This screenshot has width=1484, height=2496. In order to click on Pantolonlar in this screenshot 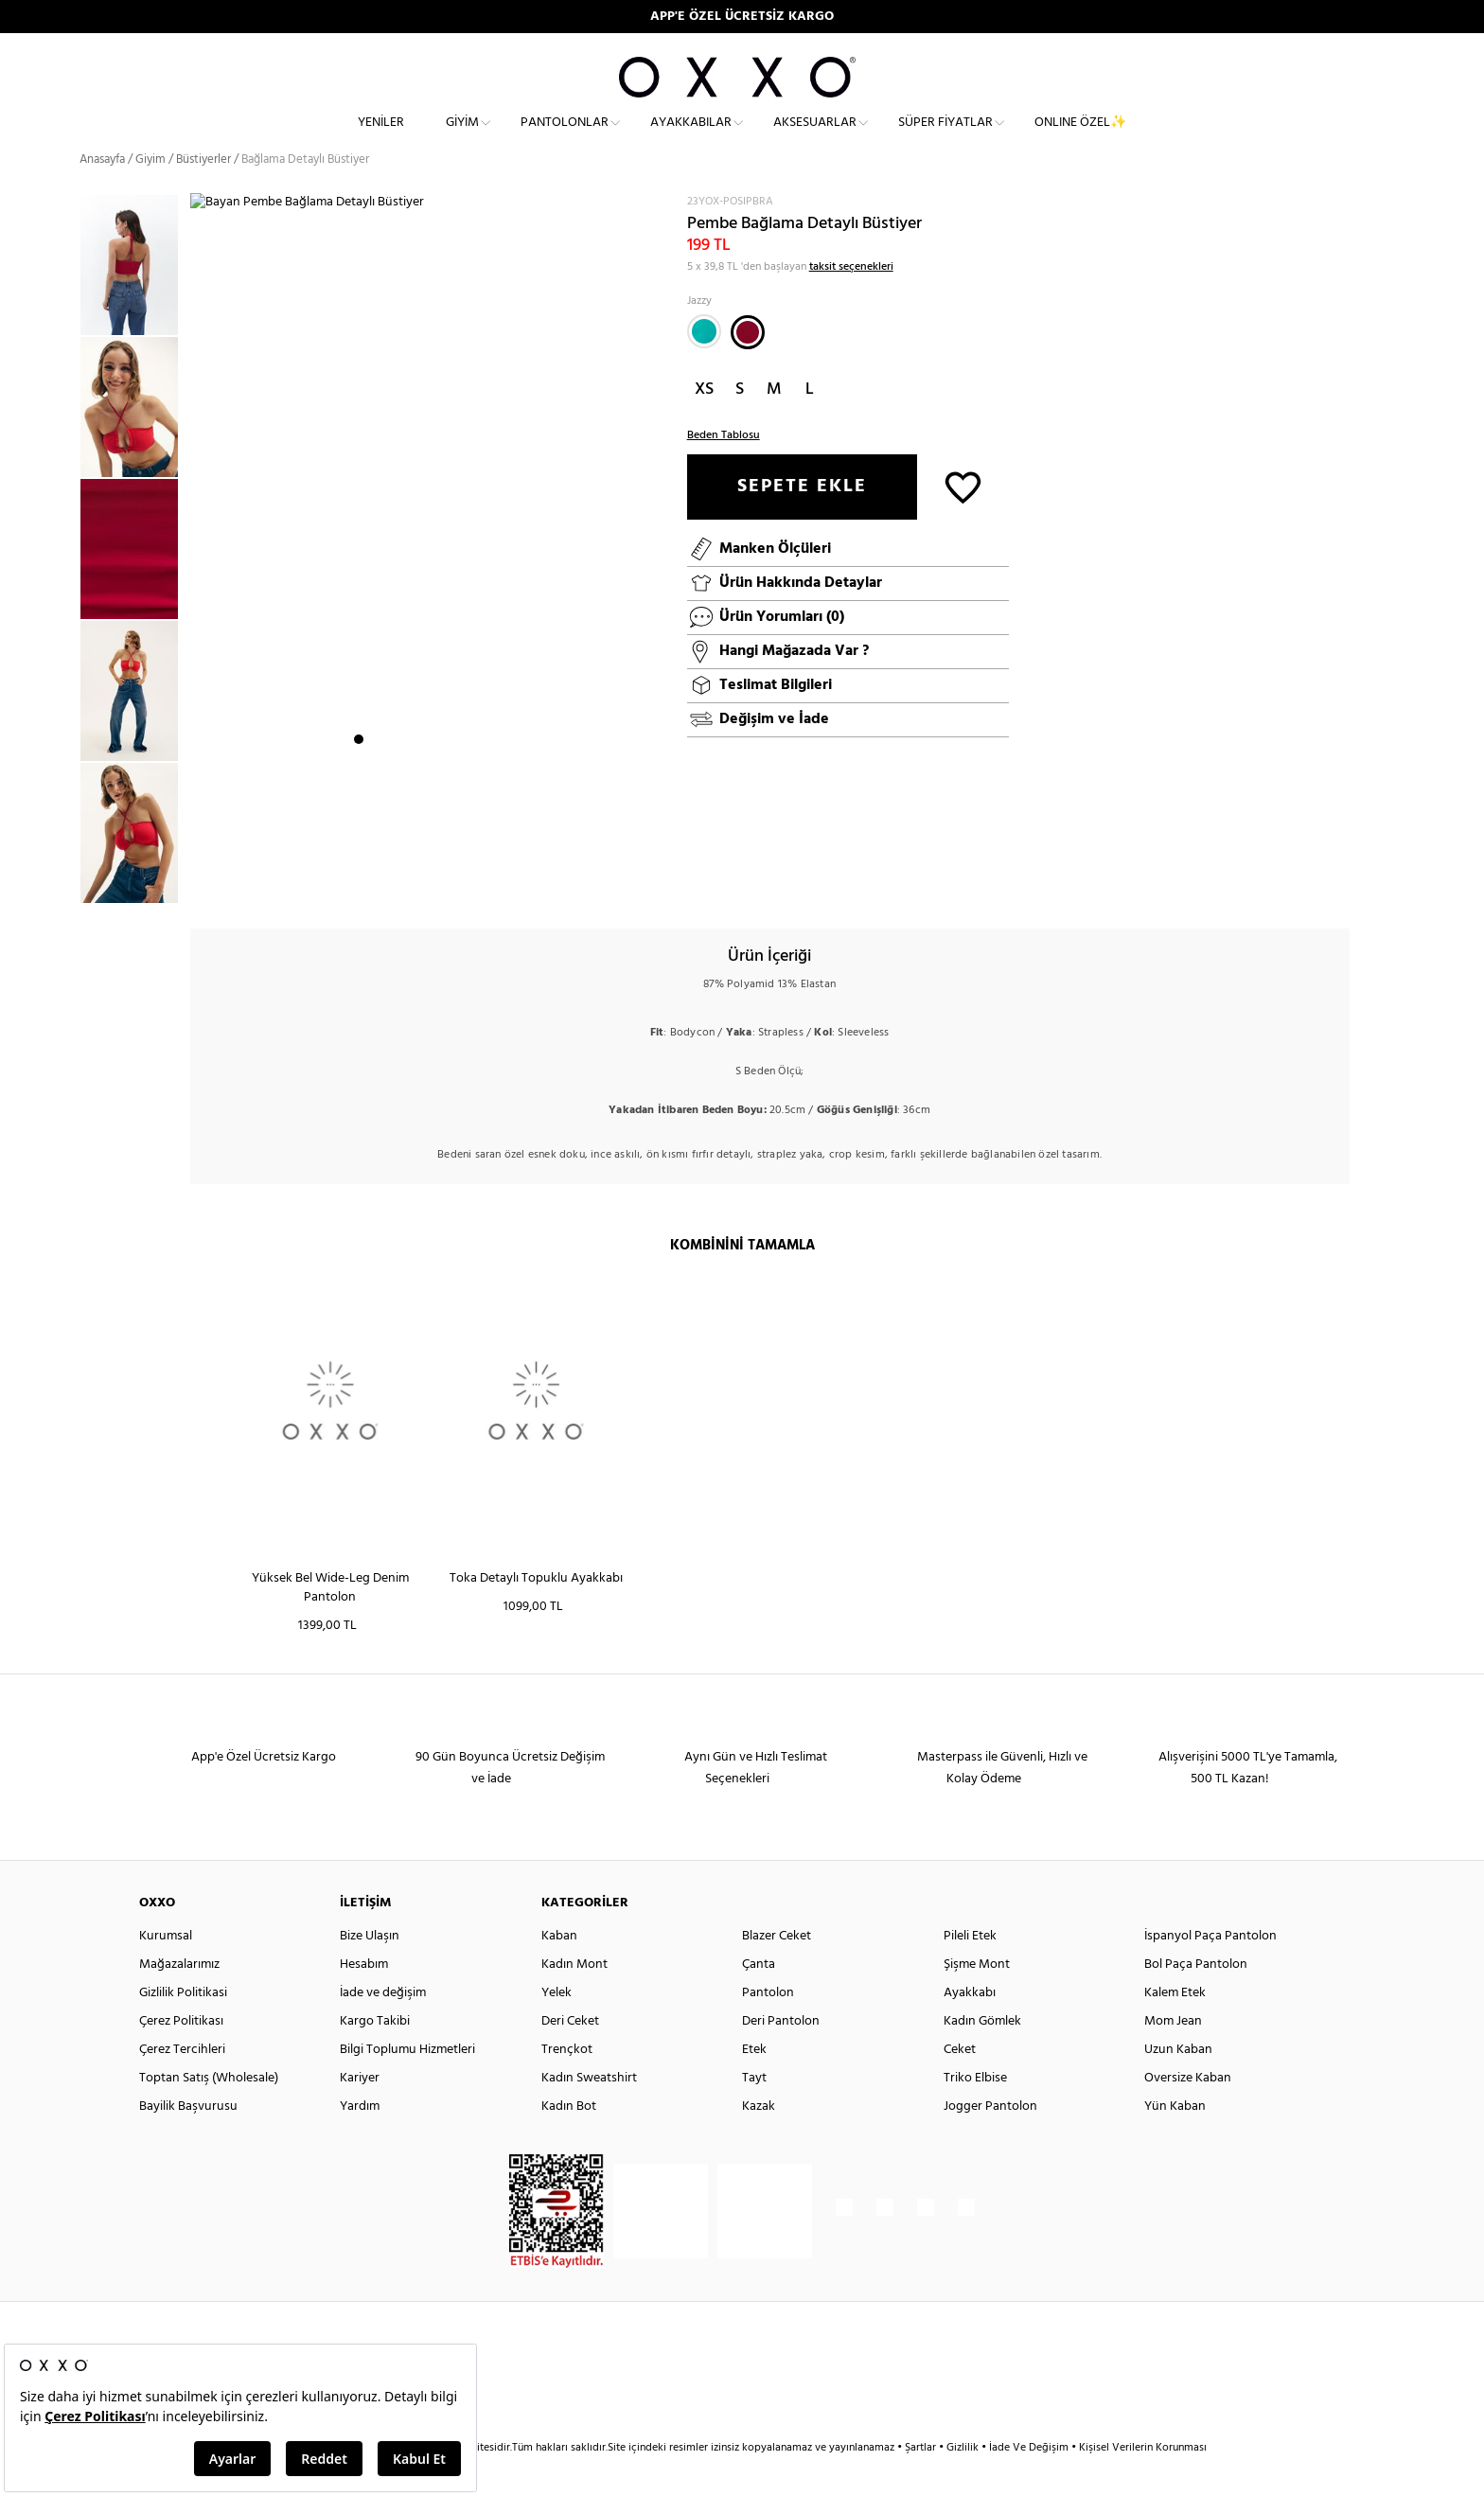, I will do `click(565, 138)`.